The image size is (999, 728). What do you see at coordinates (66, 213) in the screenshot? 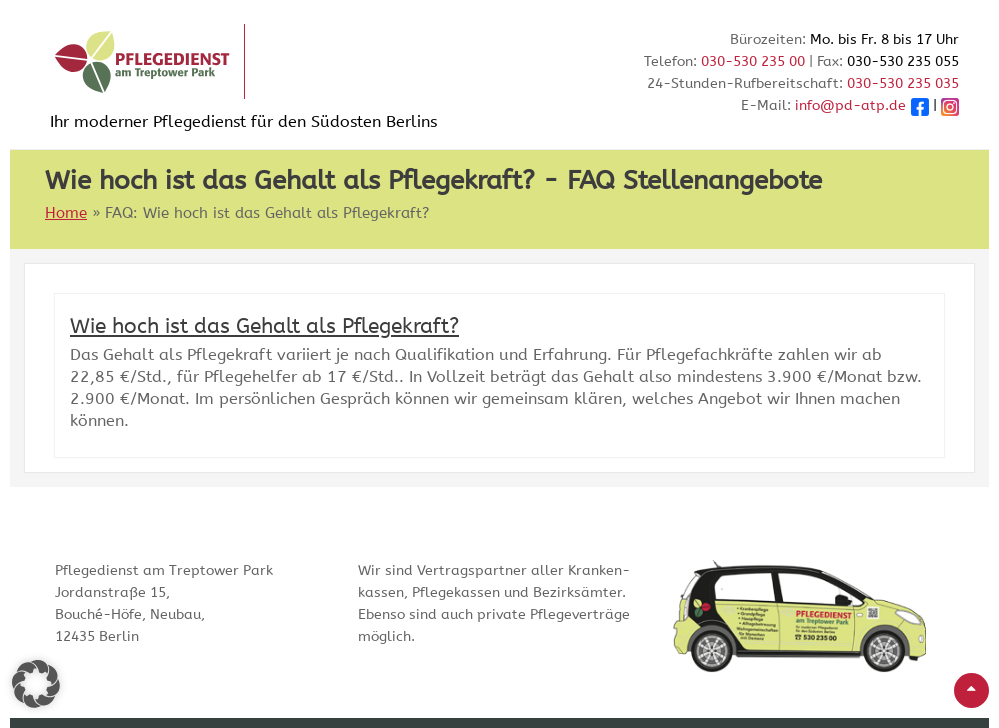
I see `Home` at bounding box center [66, 213].